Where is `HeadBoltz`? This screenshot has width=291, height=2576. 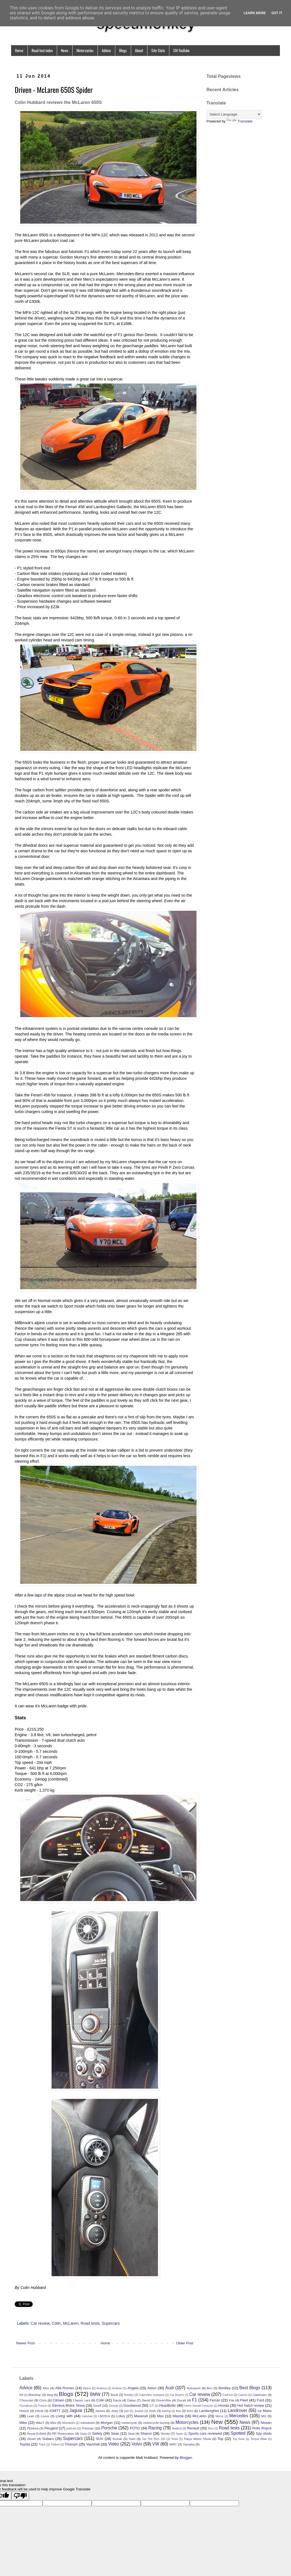 HeadBoltz is located at coordinates (167, 2405).